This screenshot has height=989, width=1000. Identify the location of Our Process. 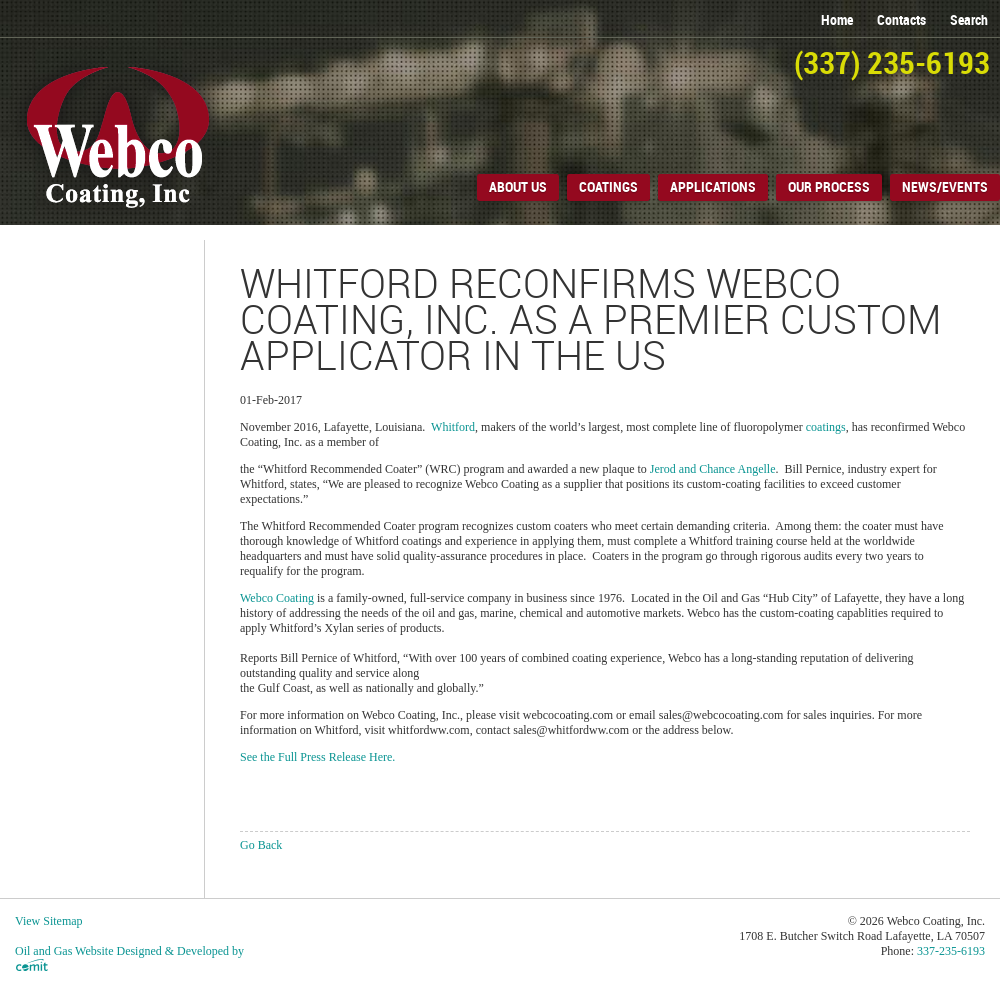
(829, 187).